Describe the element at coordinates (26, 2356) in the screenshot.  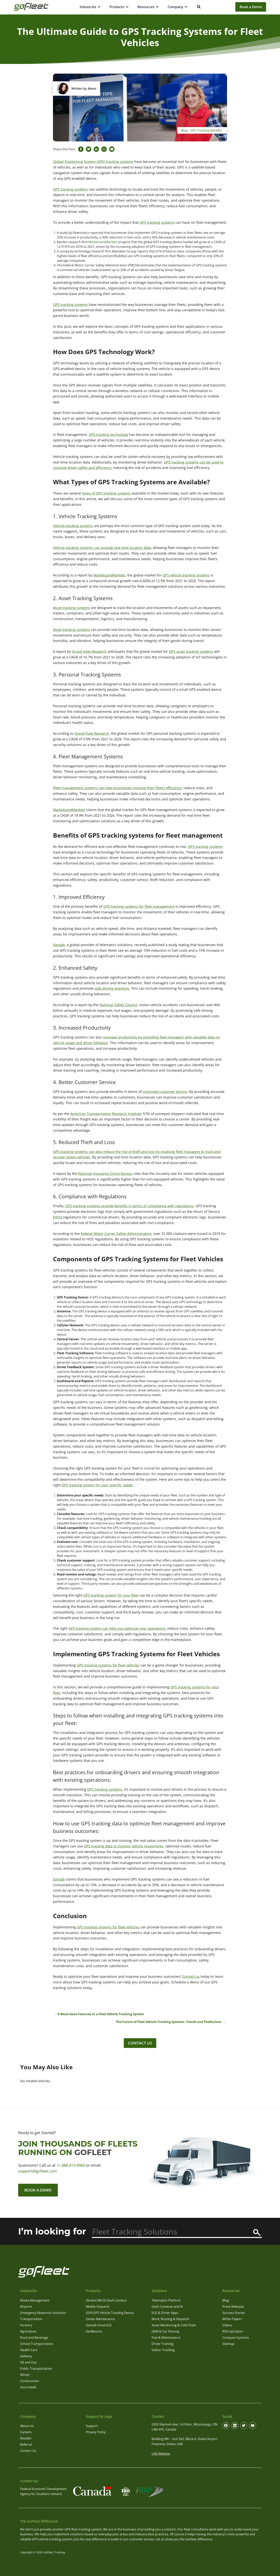
I see `Delivery` at that location.